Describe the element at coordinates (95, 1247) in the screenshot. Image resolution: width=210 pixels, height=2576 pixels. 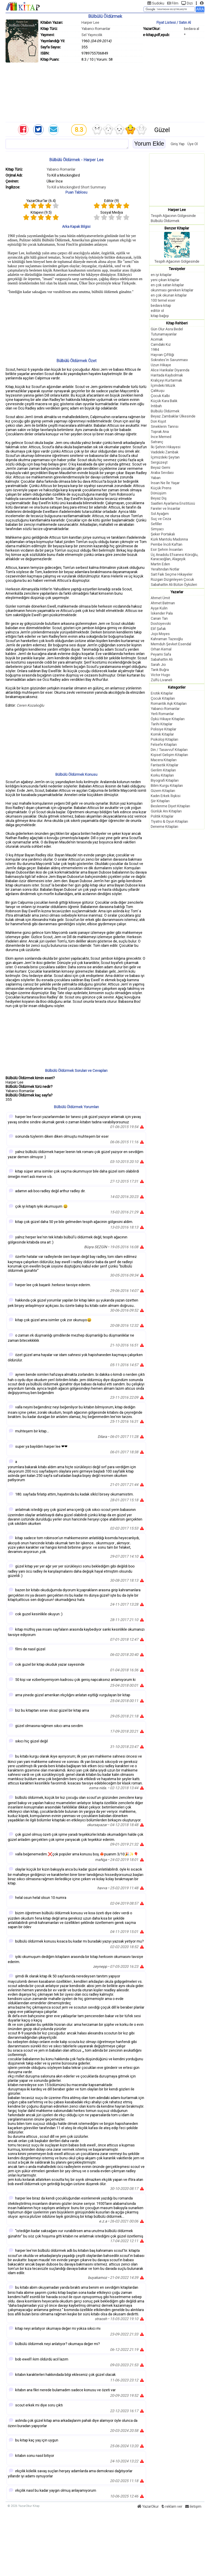
I see `Büşra SEZGİN` at that location.